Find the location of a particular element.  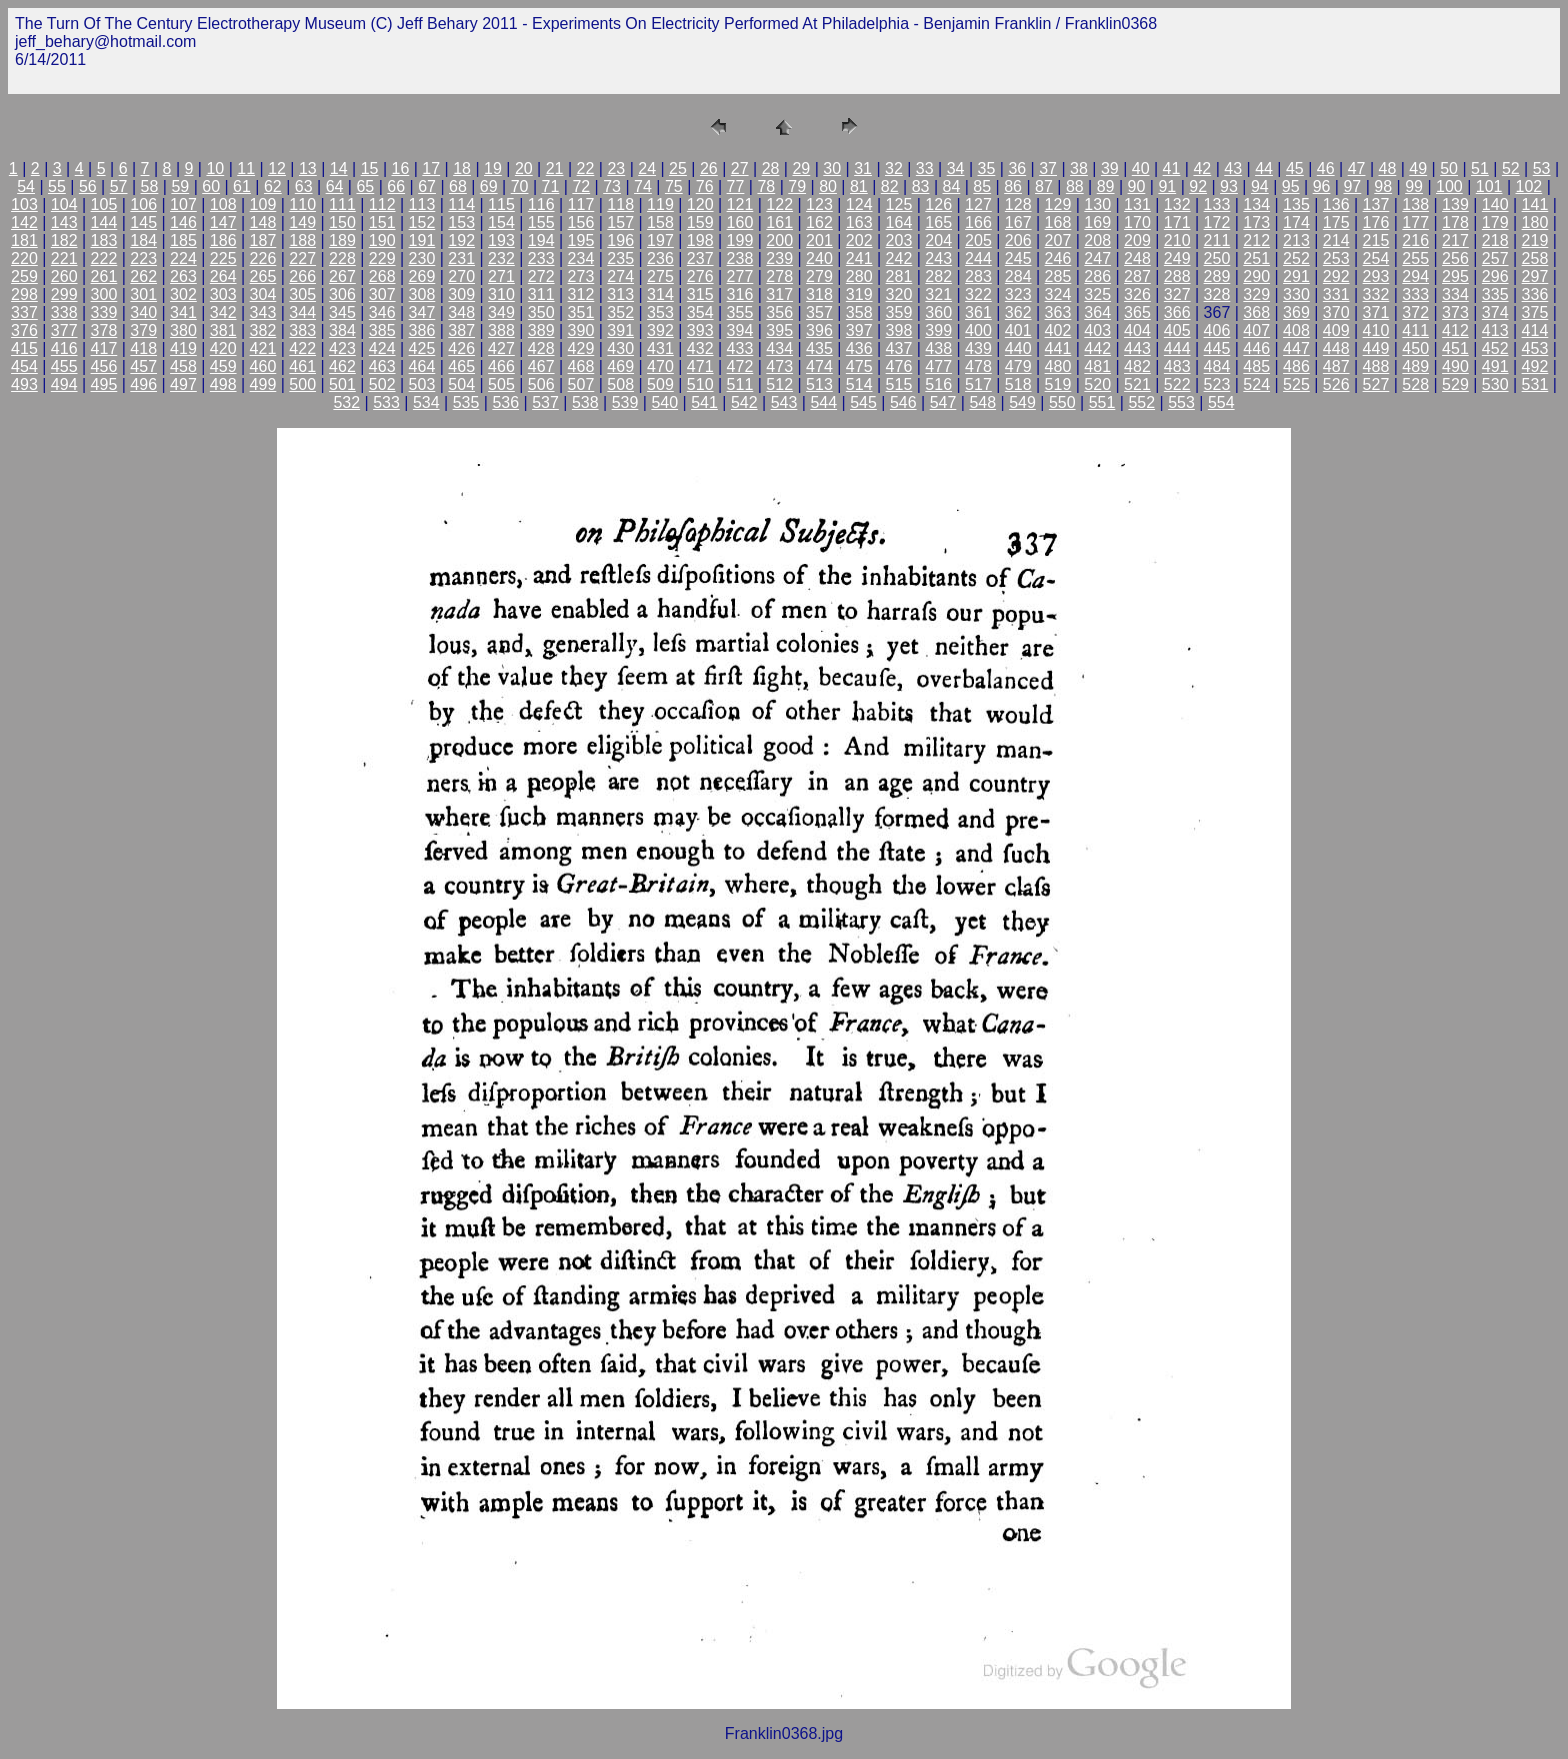

256 is located at coordinates (1455, 258).